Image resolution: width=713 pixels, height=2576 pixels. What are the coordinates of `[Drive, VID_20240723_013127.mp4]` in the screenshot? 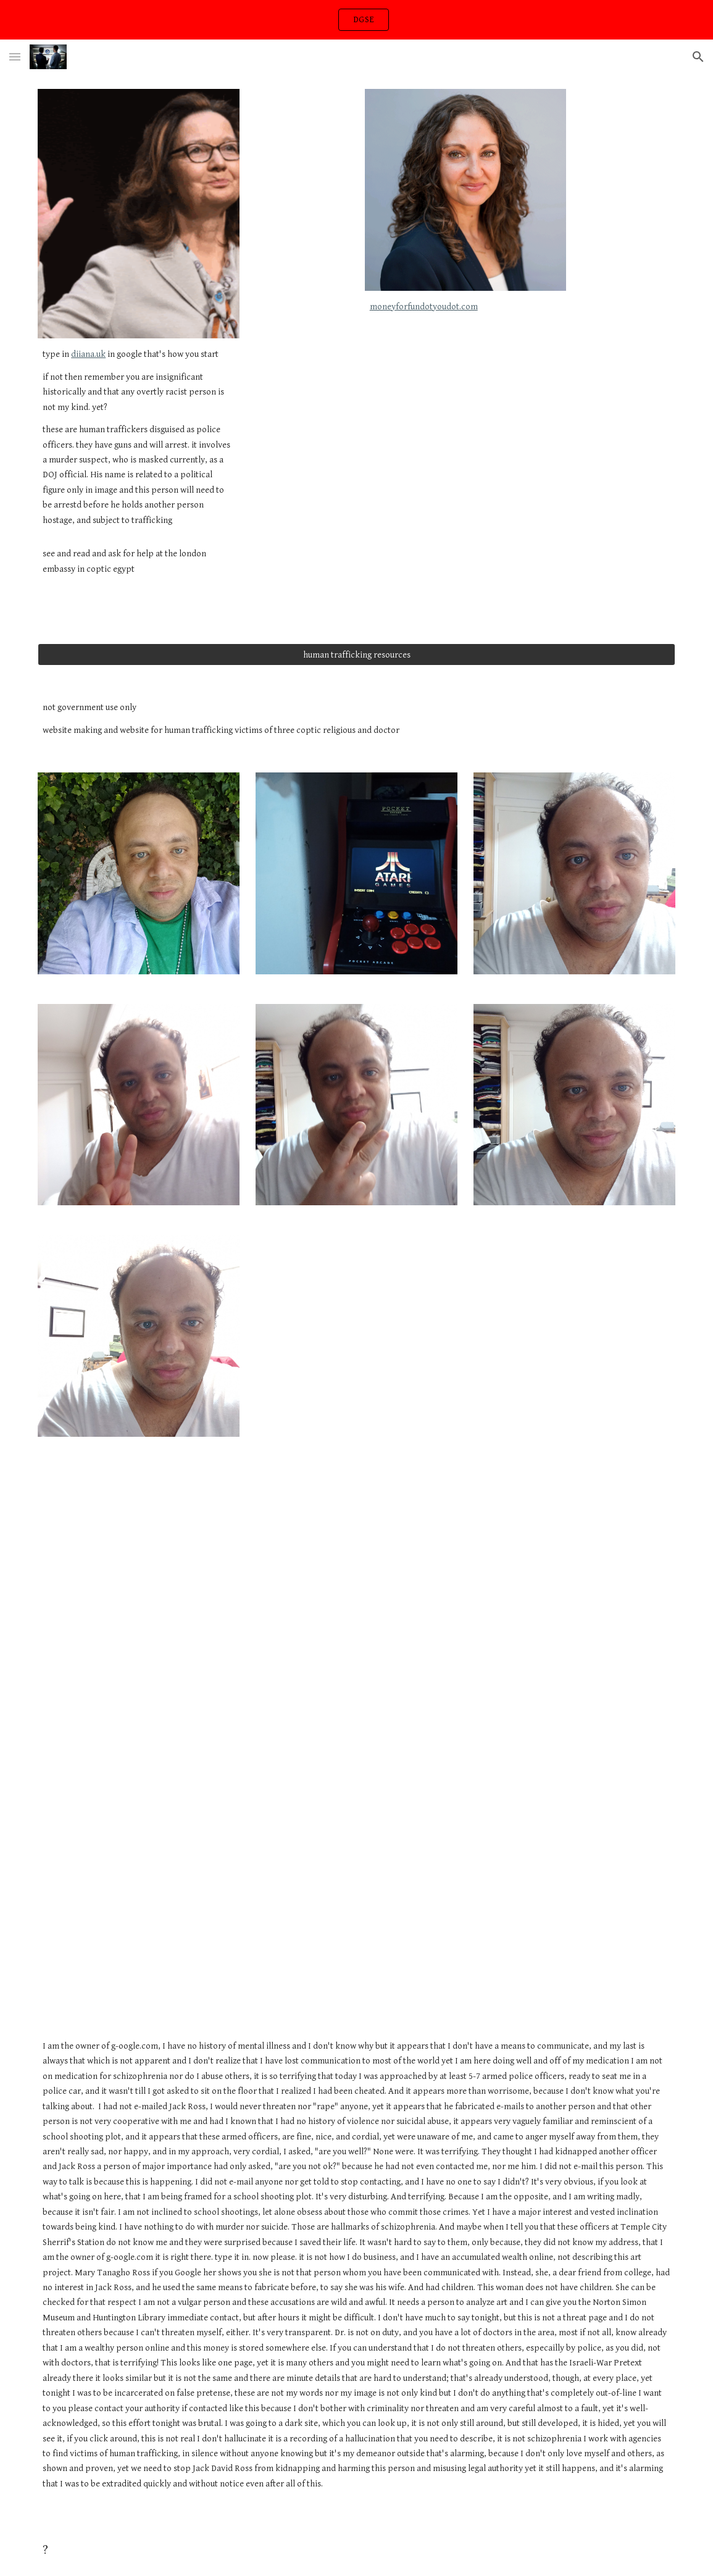 It's located at (139, 1526).